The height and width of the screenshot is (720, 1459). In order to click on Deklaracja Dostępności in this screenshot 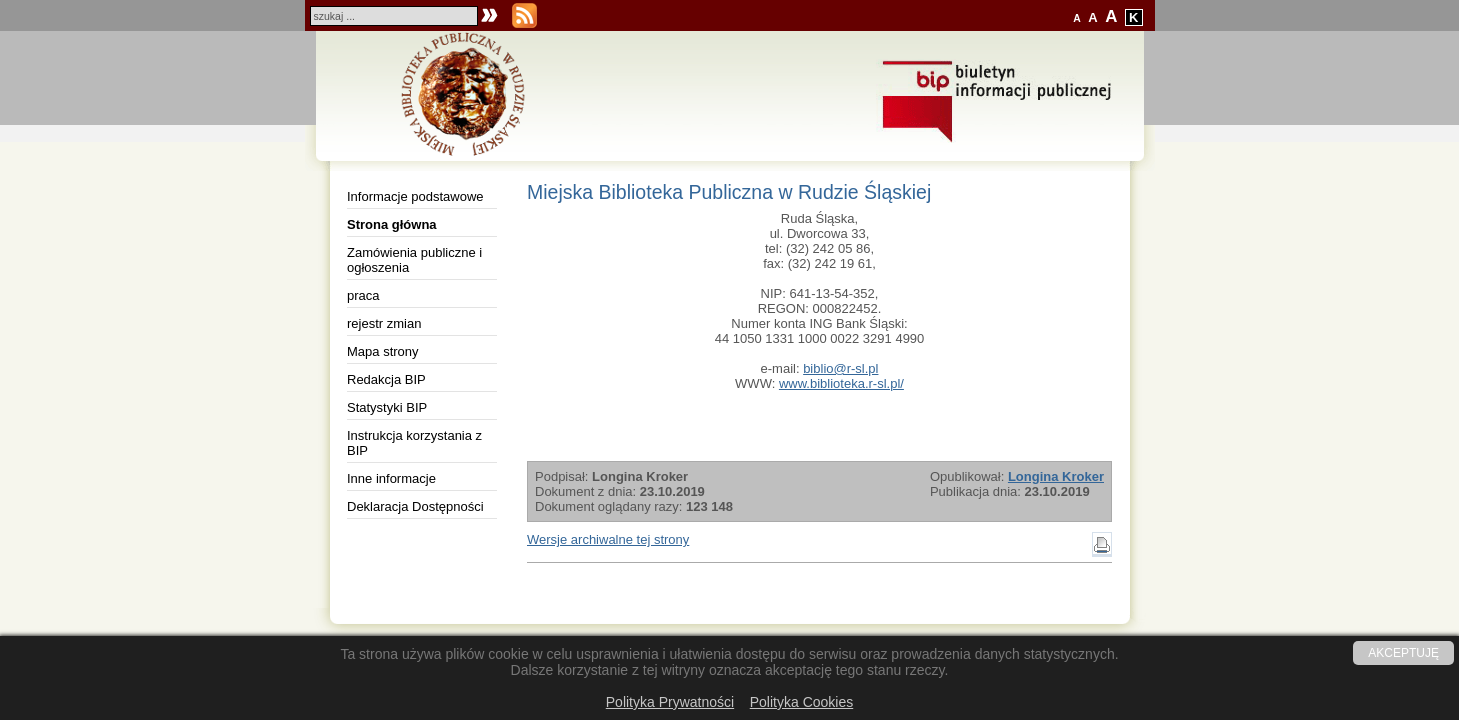, I will do `click(415, 506)`.